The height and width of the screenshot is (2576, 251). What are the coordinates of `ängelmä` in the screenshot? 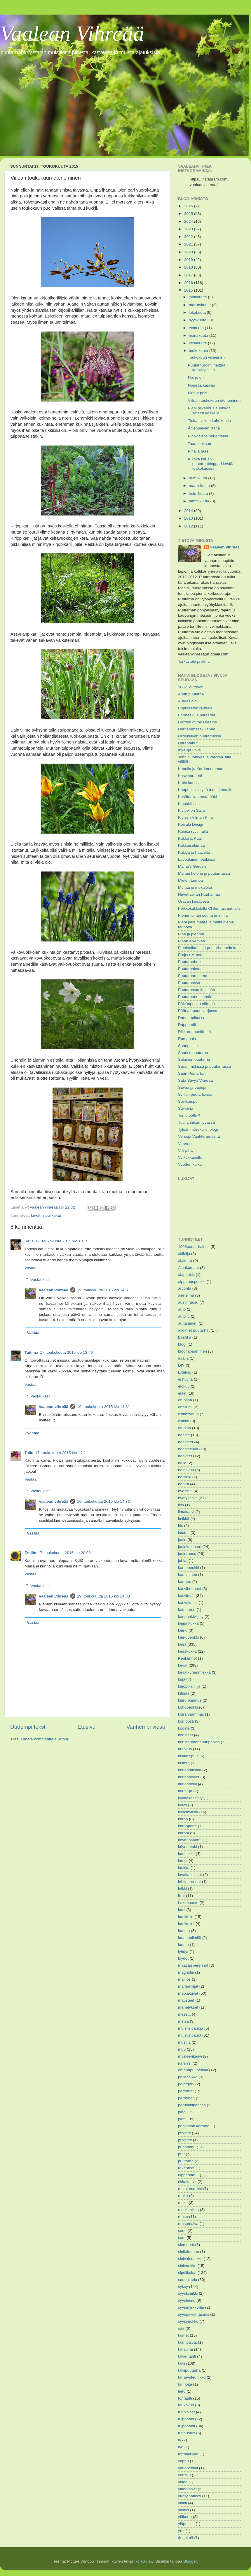 It's located at (185, 2537).